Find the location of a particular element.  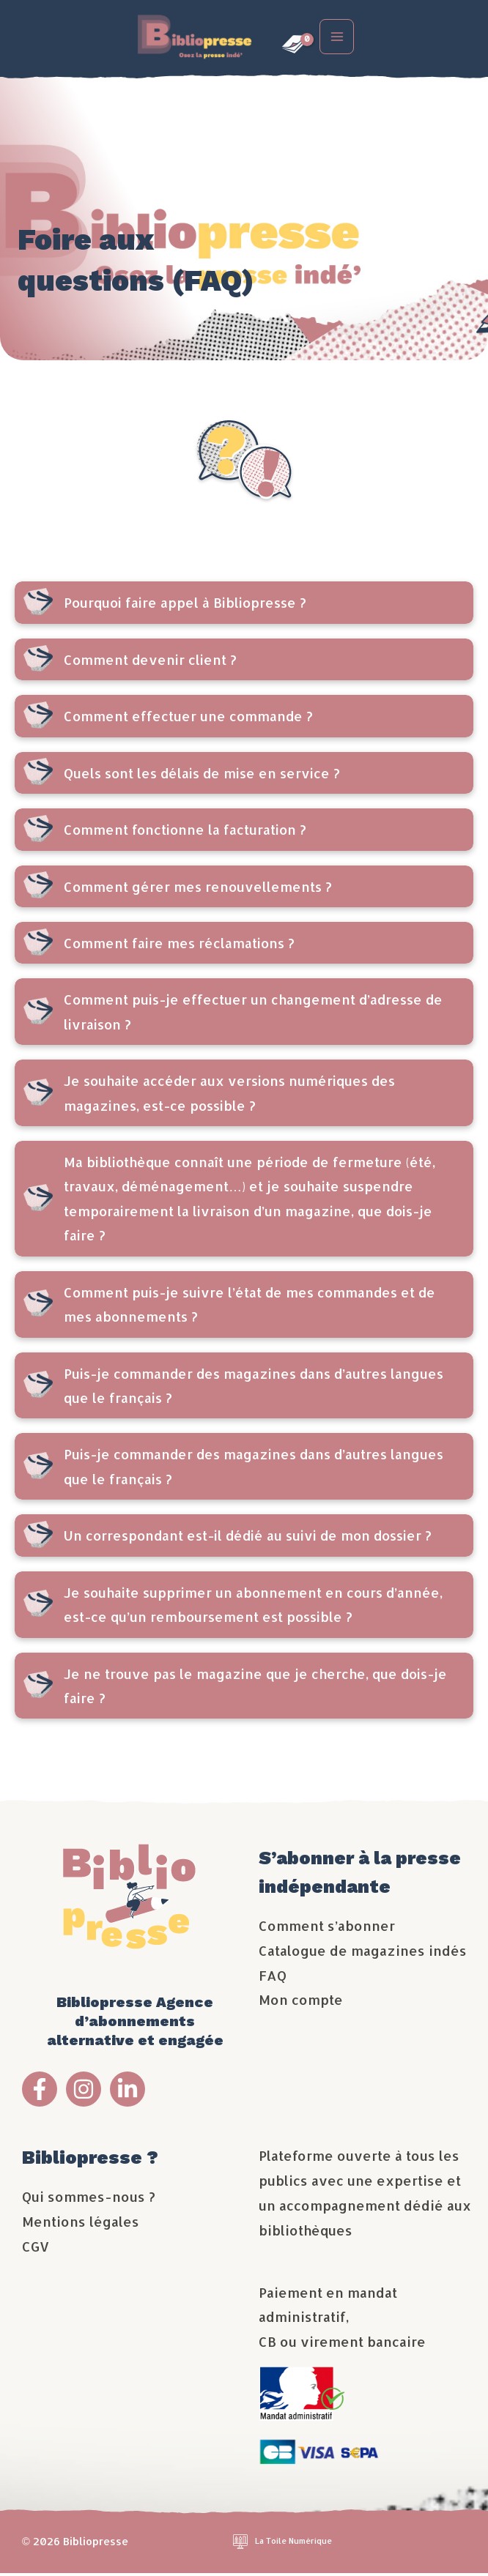

La Toile Numérique is located at coordinates (293, 2544).